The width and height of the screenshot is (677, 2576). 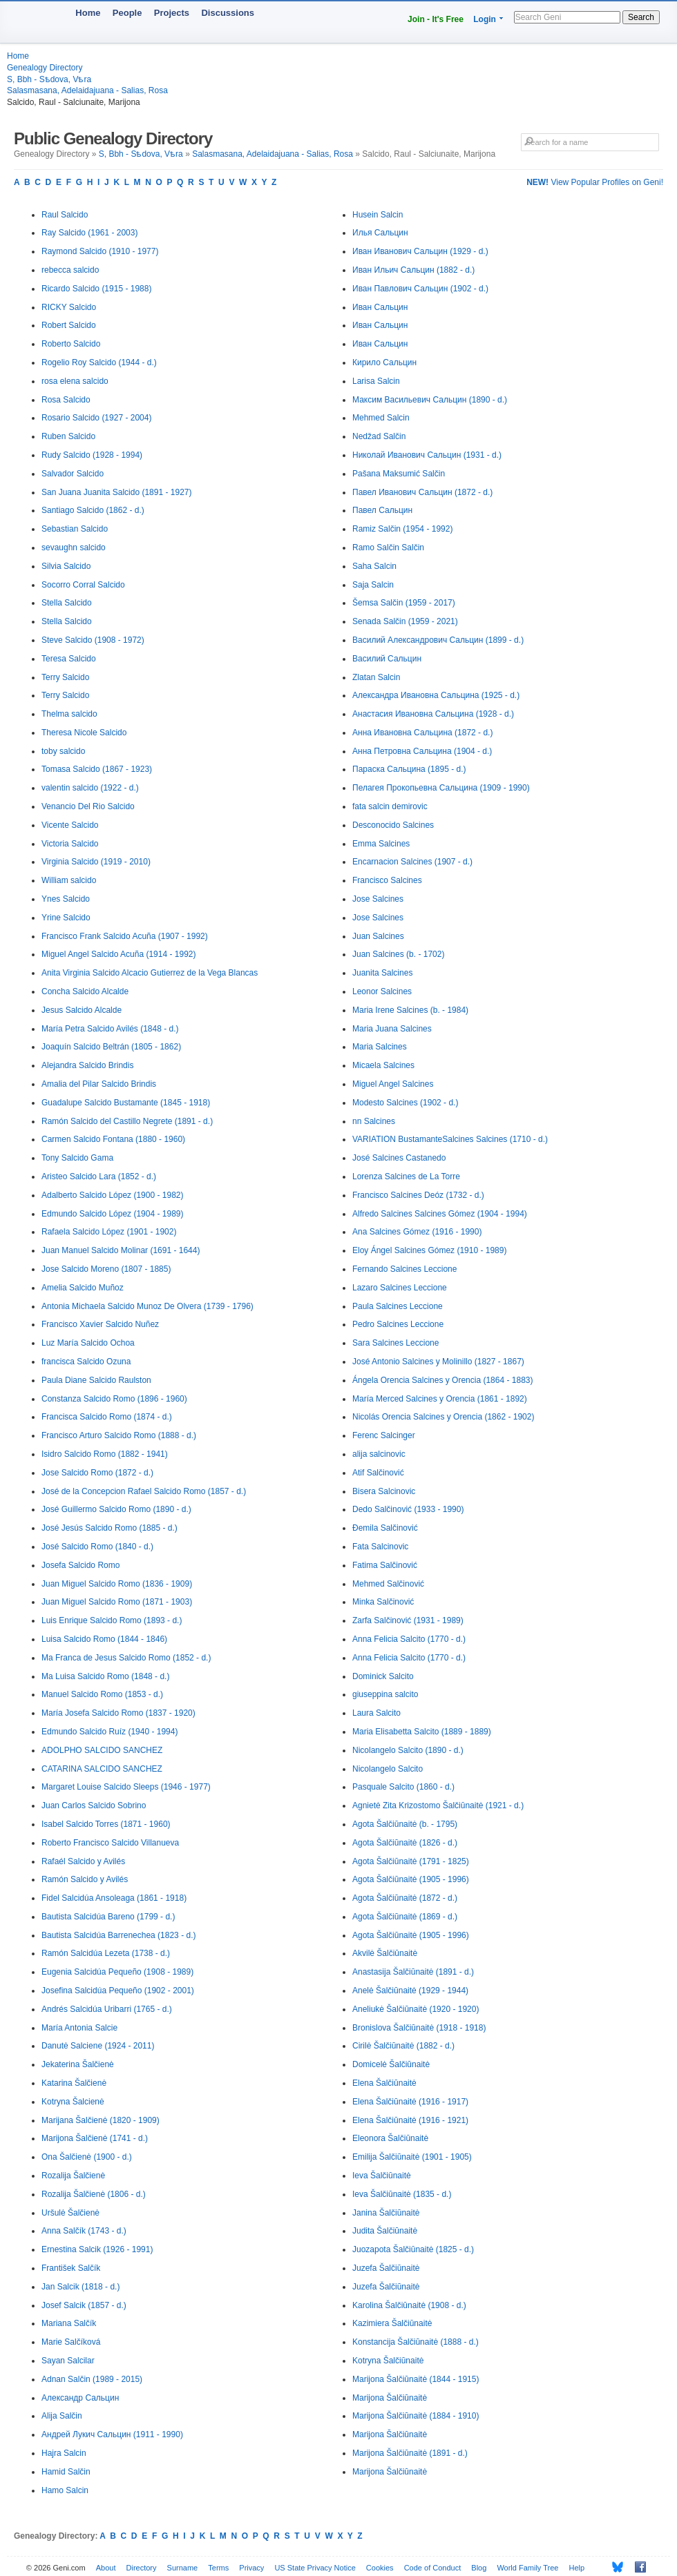 I want to click on Dedo Salčinović (1933 - 1990), so click(x=408, y=1509).